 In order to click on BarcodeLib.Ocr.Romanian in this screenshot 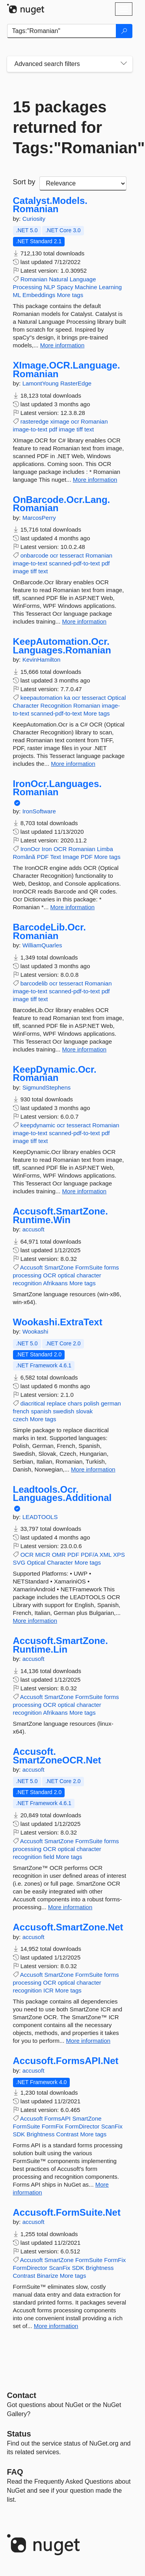, I will do `click(49, 931)`.